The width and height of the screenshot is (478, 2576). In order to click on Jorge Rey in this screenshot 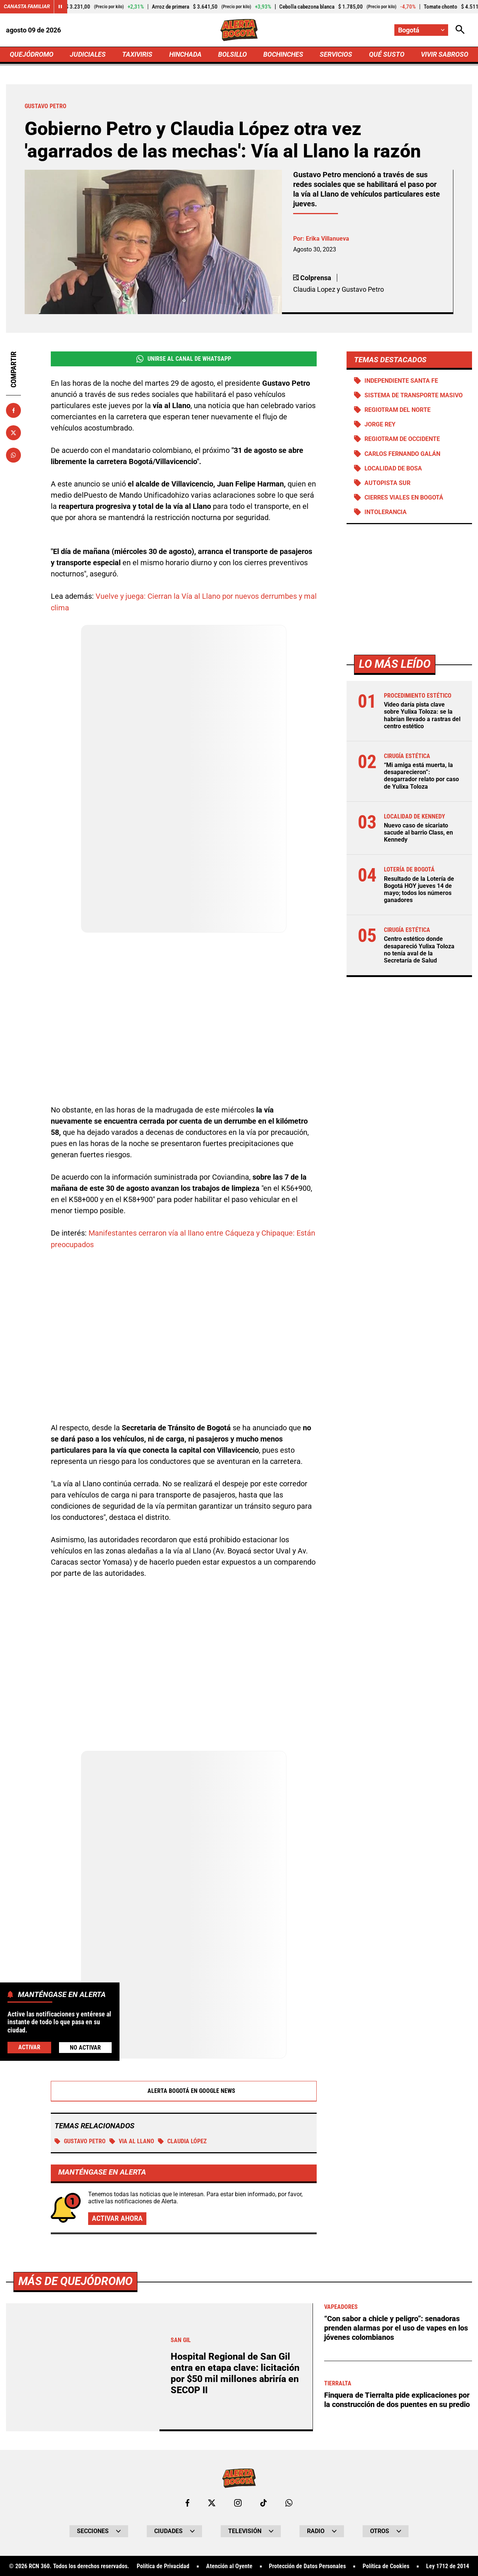, I will do `click(379, 425)`.